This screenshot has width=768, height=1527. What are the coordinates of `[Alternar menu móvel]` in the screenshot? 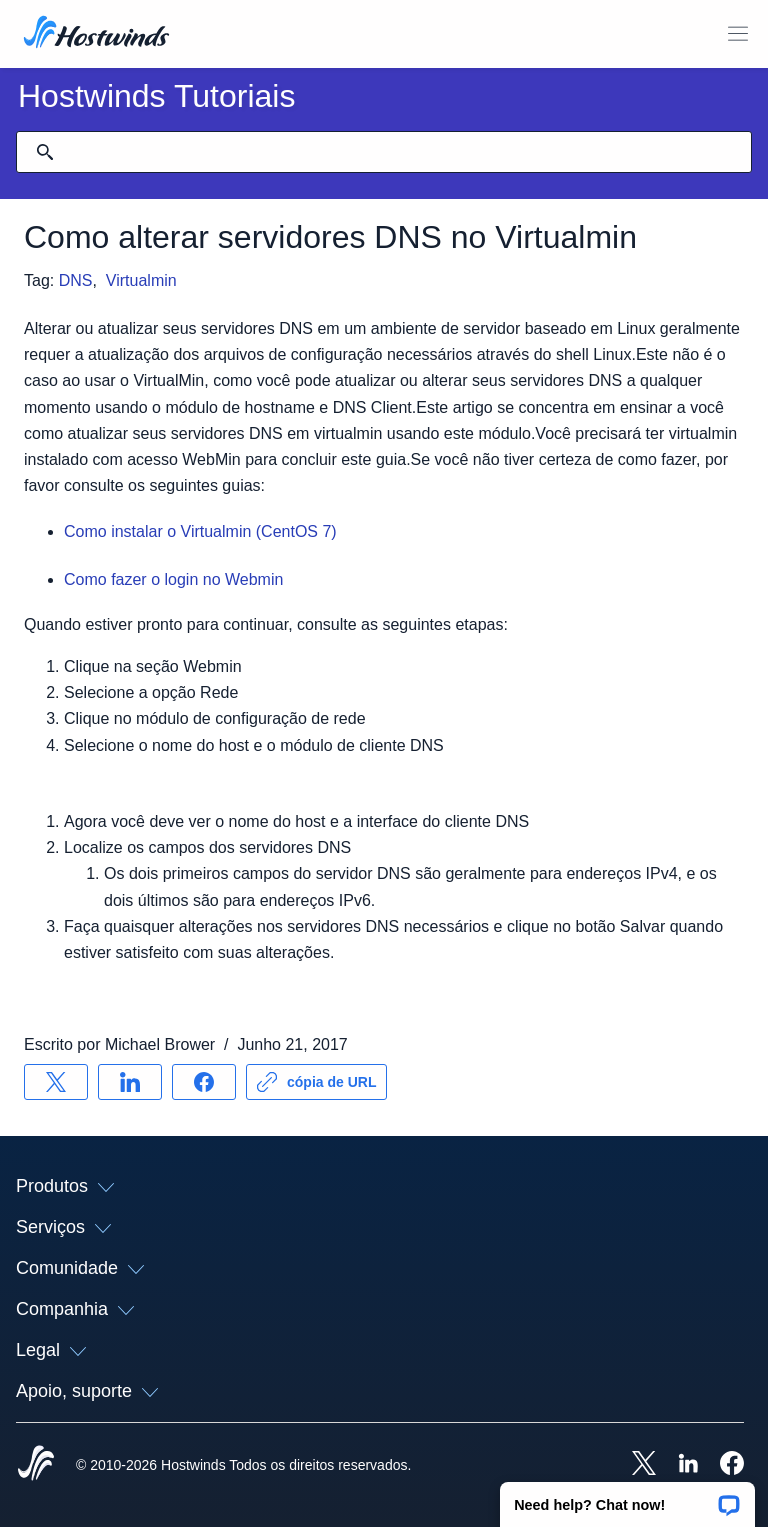 It's located at (738, 34).